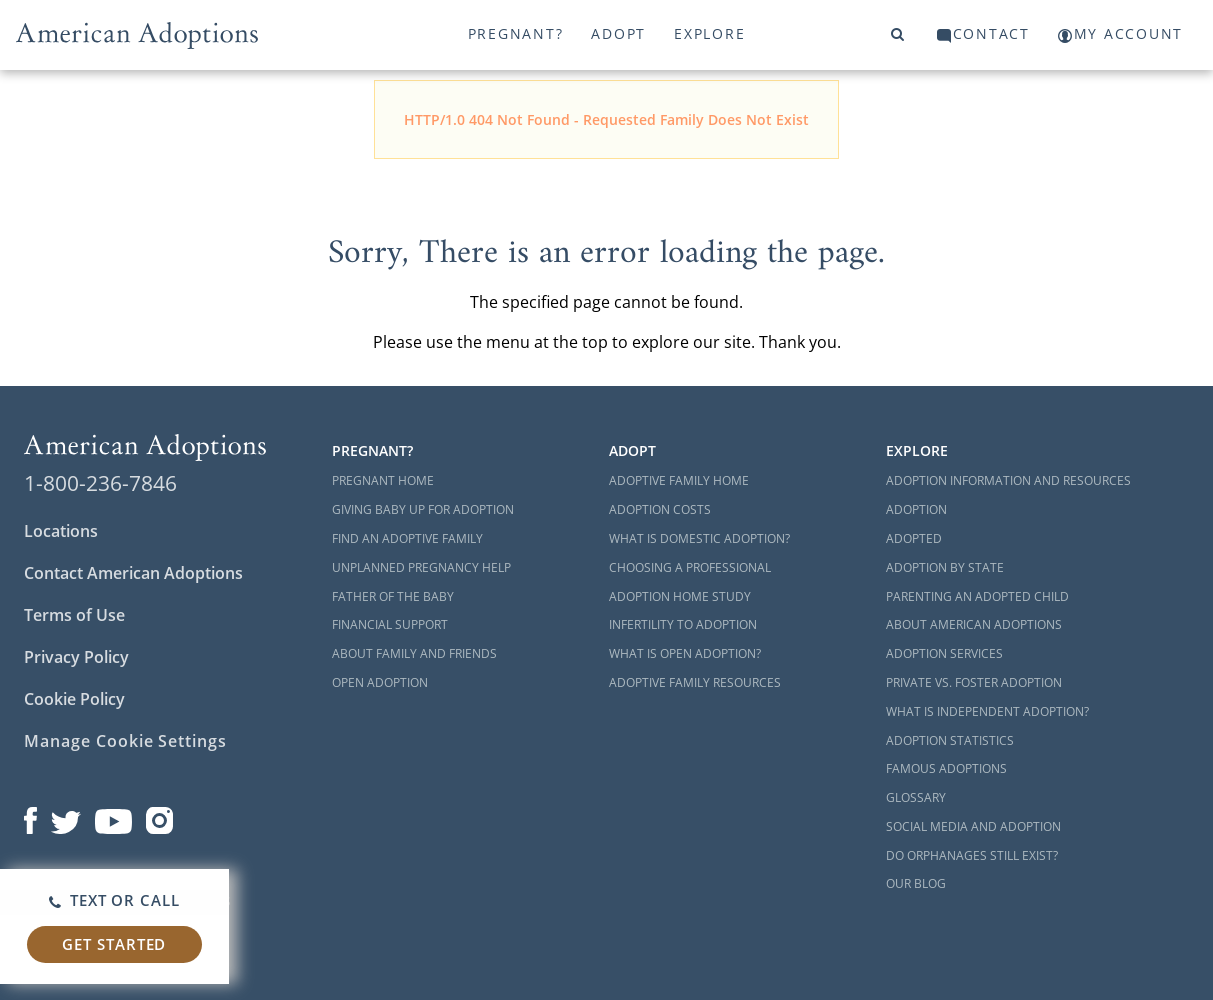 The height and width of the screenshot is (1000, 1213). What do you see at coordinates (74, 699) in the screenshot?
I see `Cookie Policy` at bounding box center [74, 699].